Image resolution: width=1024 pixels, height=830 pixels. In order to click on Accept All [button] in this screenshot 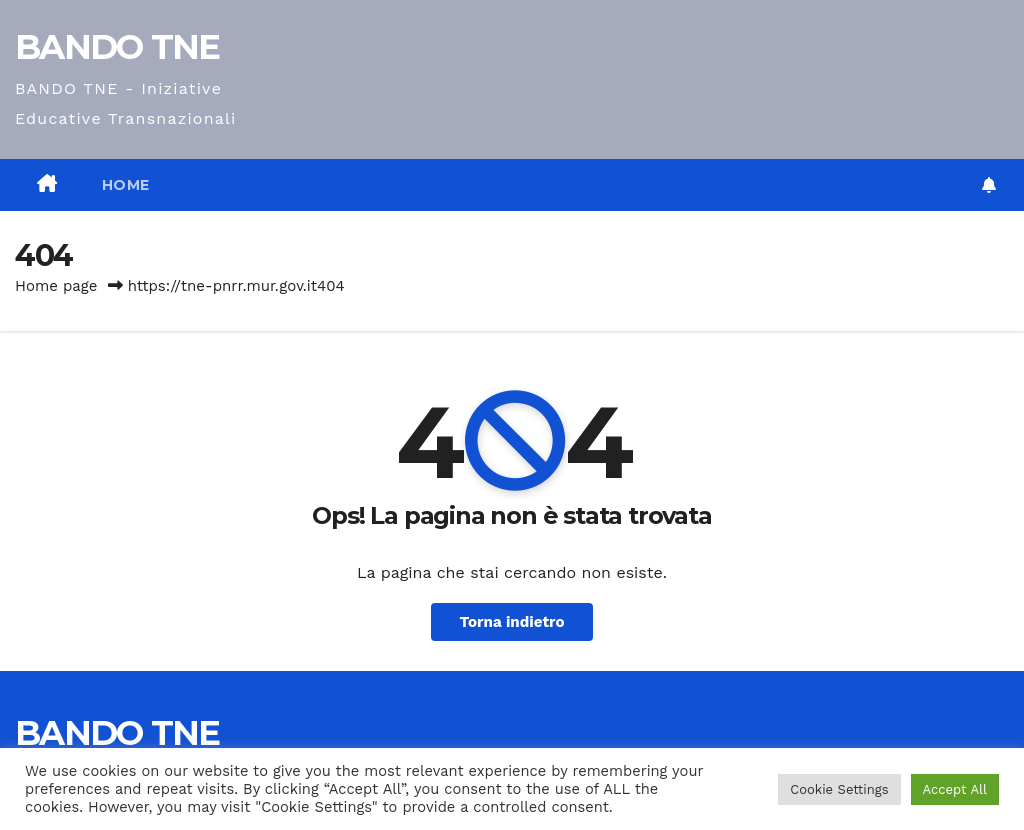, I will do `click(955, 789)`.